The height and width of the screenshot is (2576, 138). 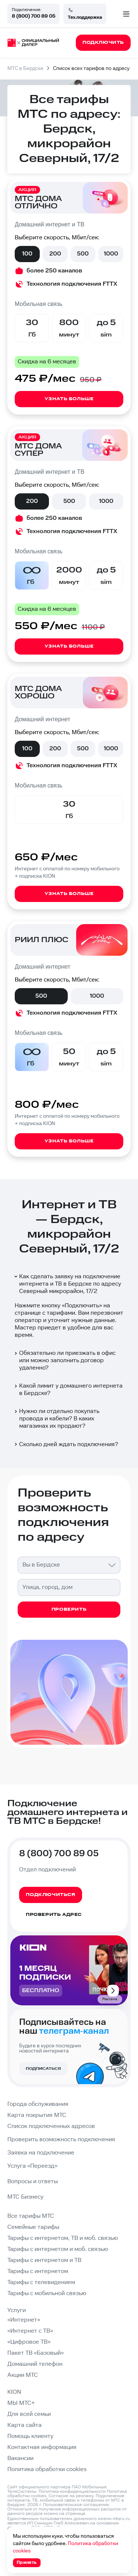 I want to click on Домашний телефон, so click(x=35, y=2364).